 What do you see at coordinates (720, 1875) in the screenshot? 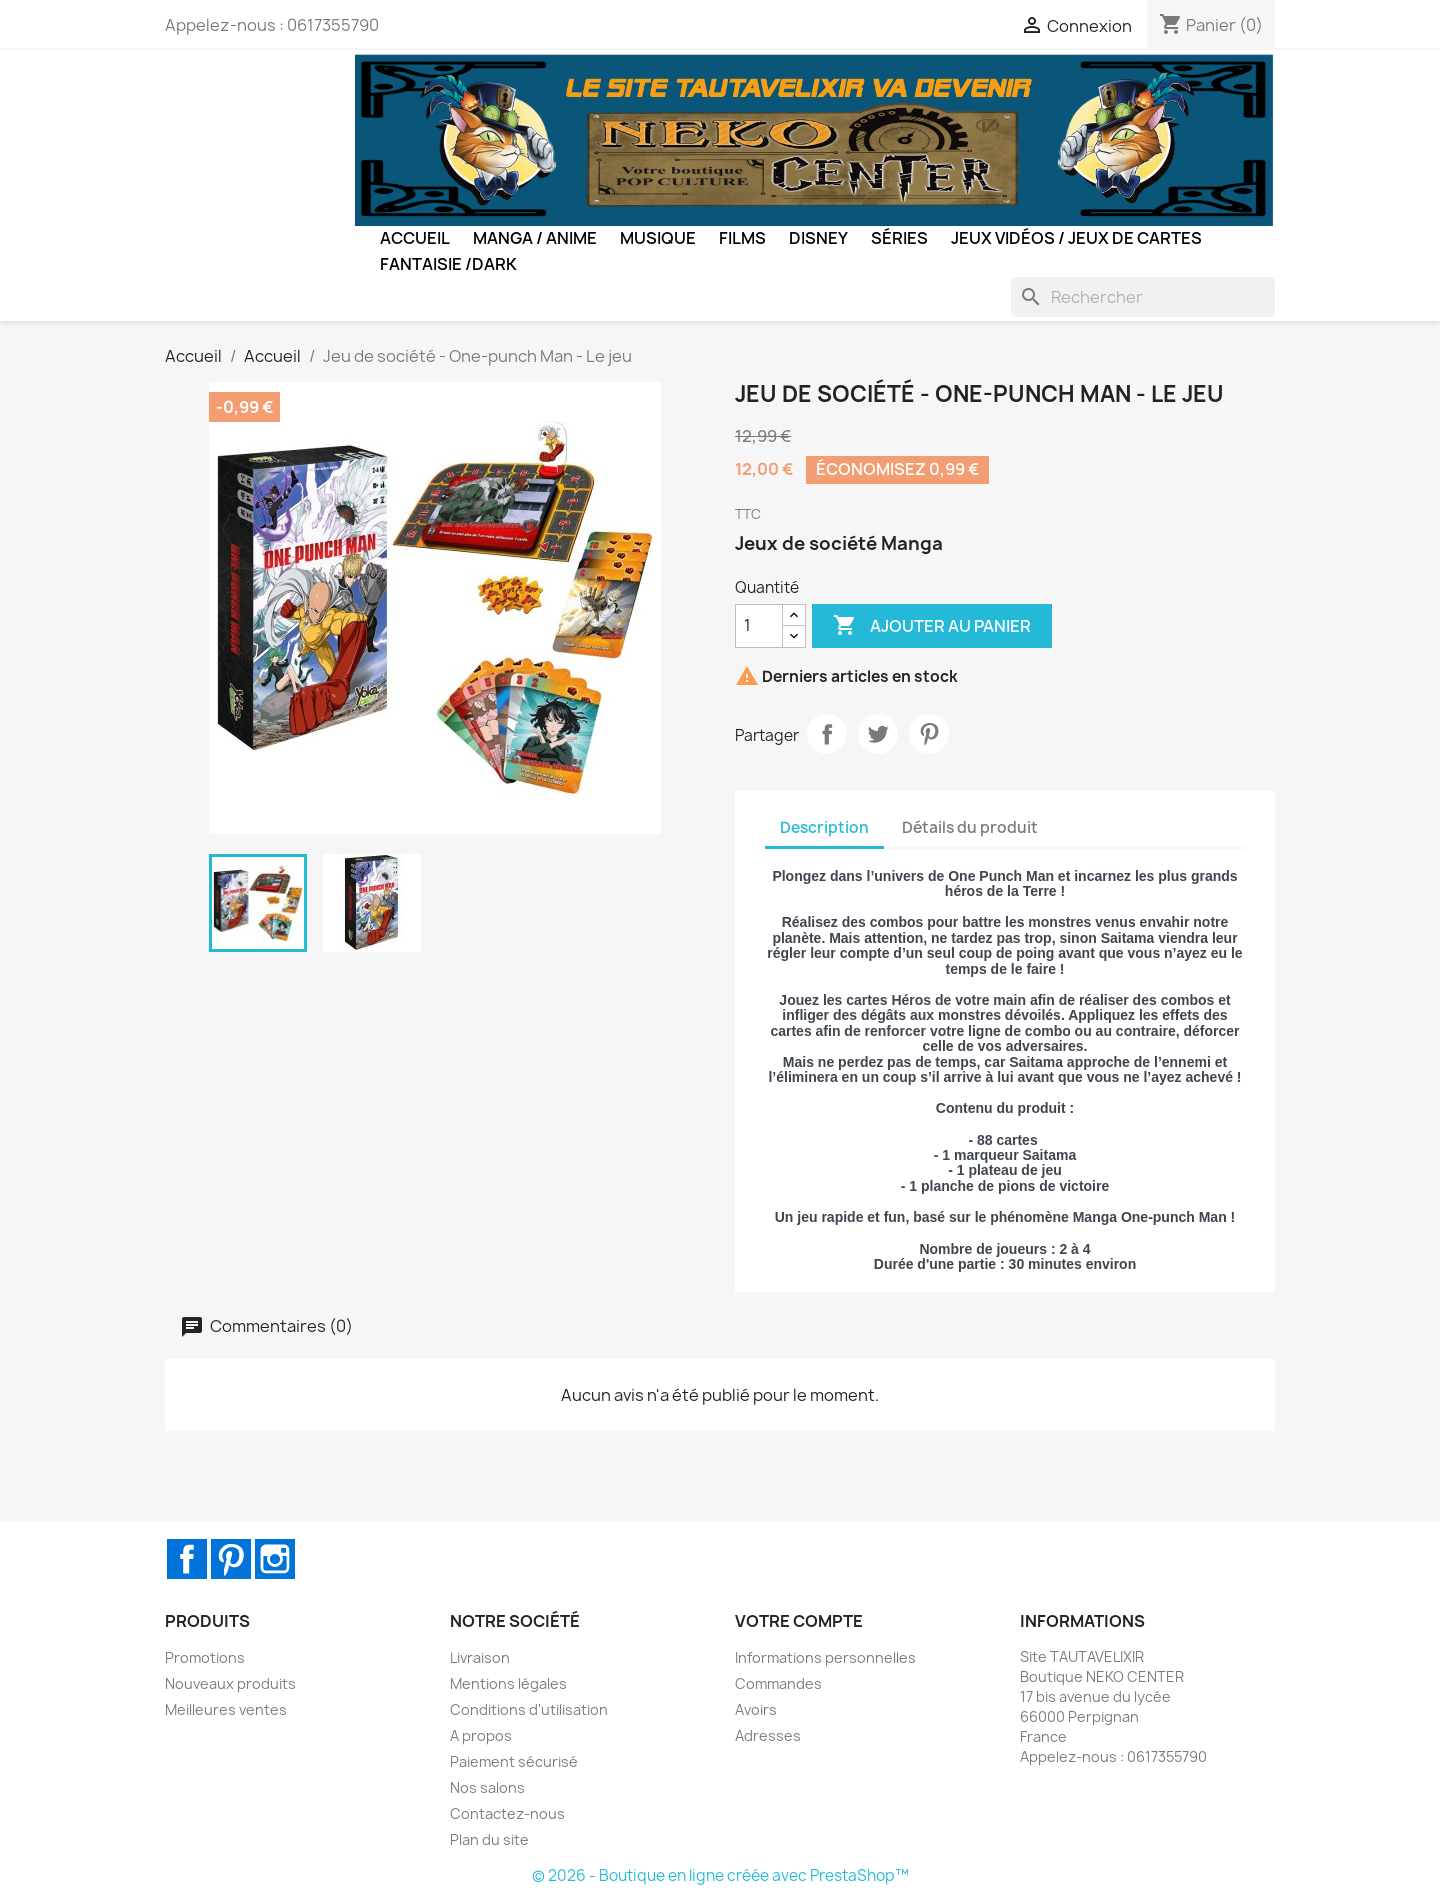
I see `© 2026 - Boutique en ligne créée avec PrestaShop™` at bounding box center [720, 1875].